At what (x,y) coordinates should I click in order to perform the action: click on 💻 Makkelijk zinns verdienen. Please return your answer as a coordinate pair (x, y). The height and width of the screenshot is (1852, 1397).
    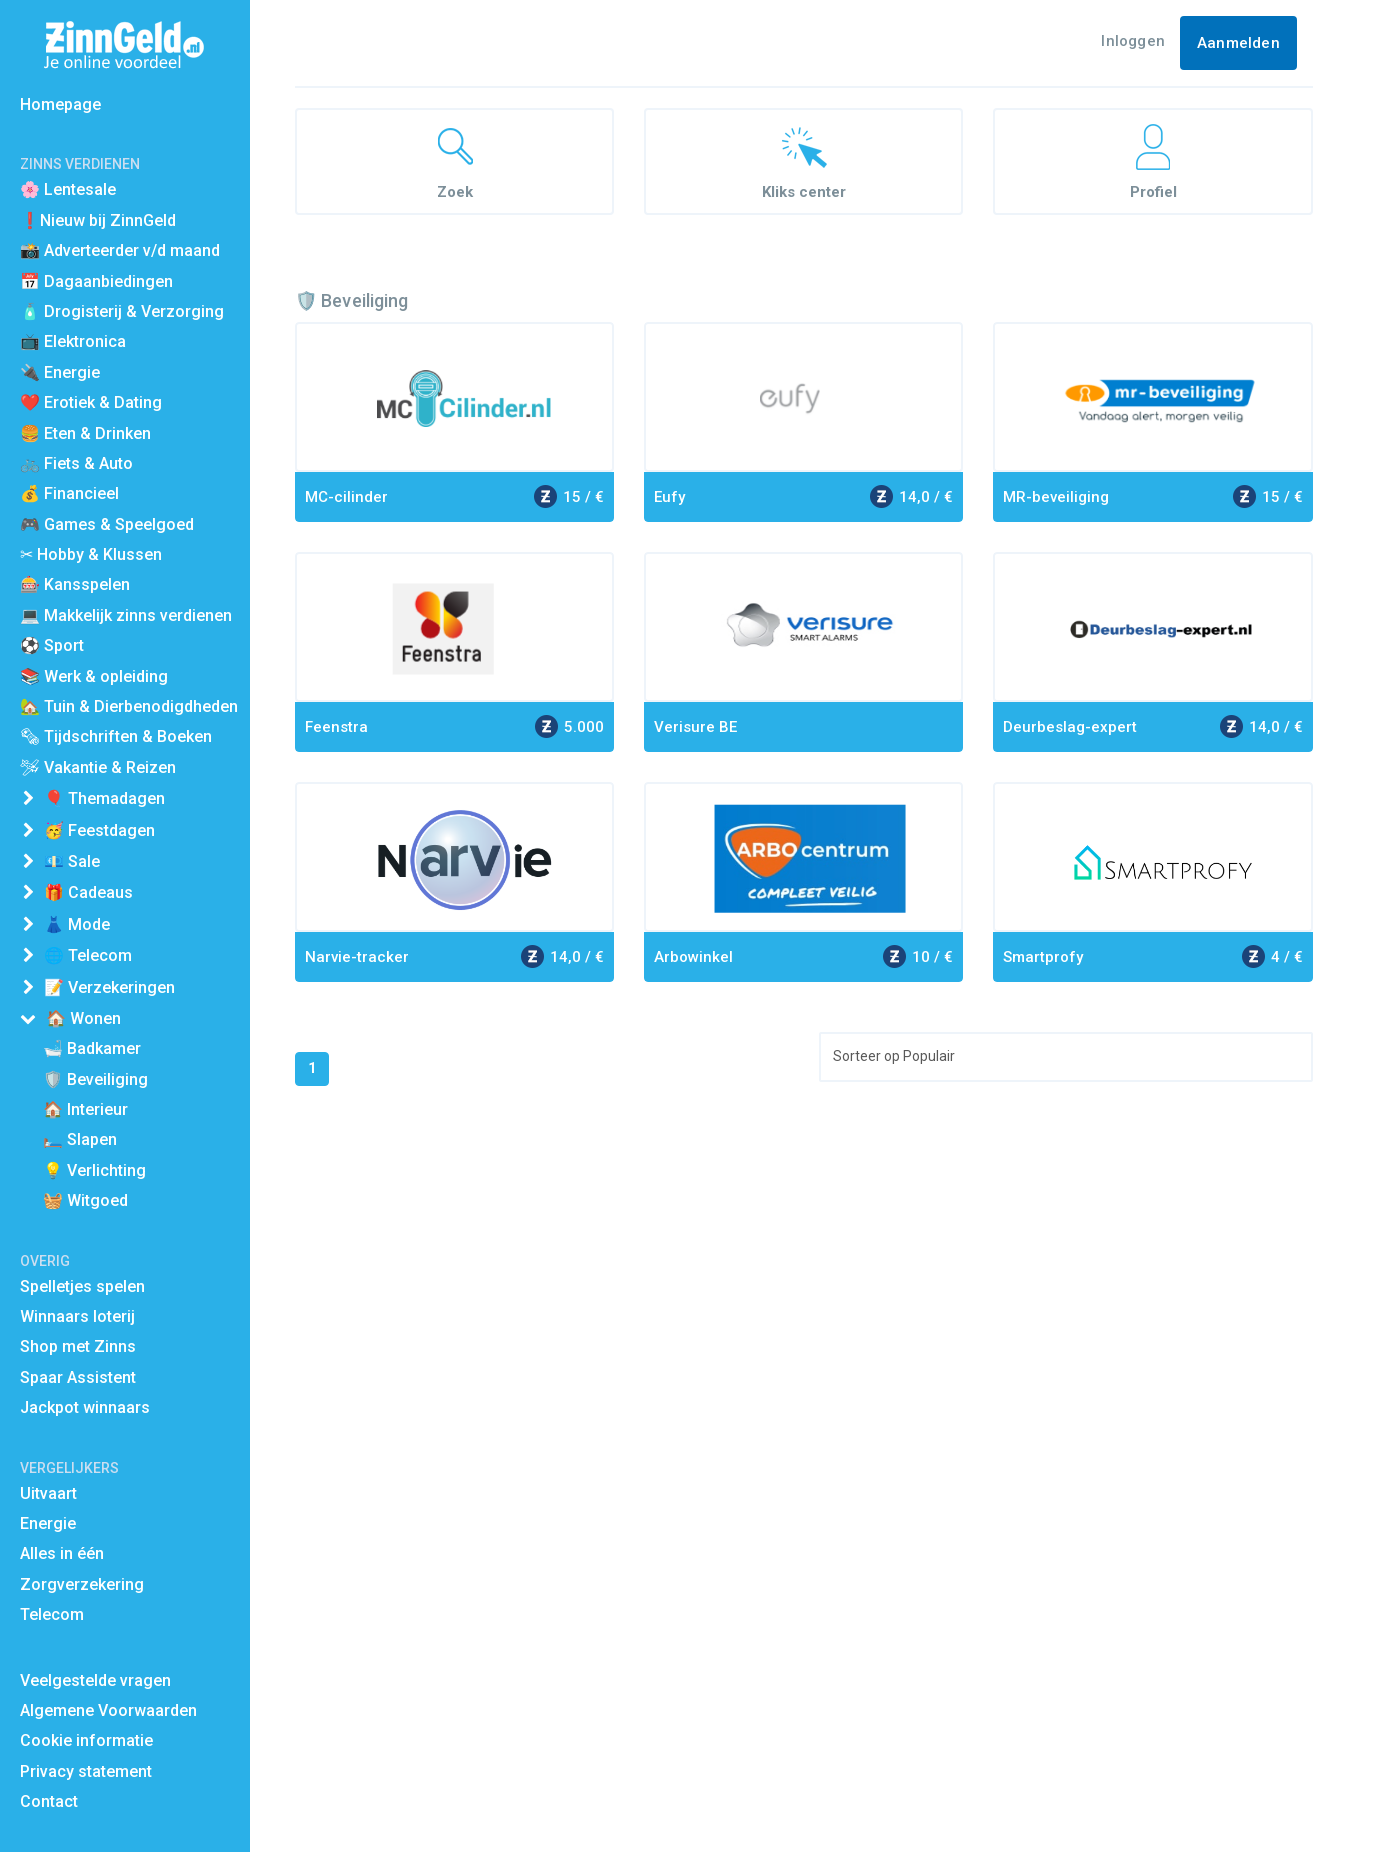
    Looking at the image, I should click on (126, 615).